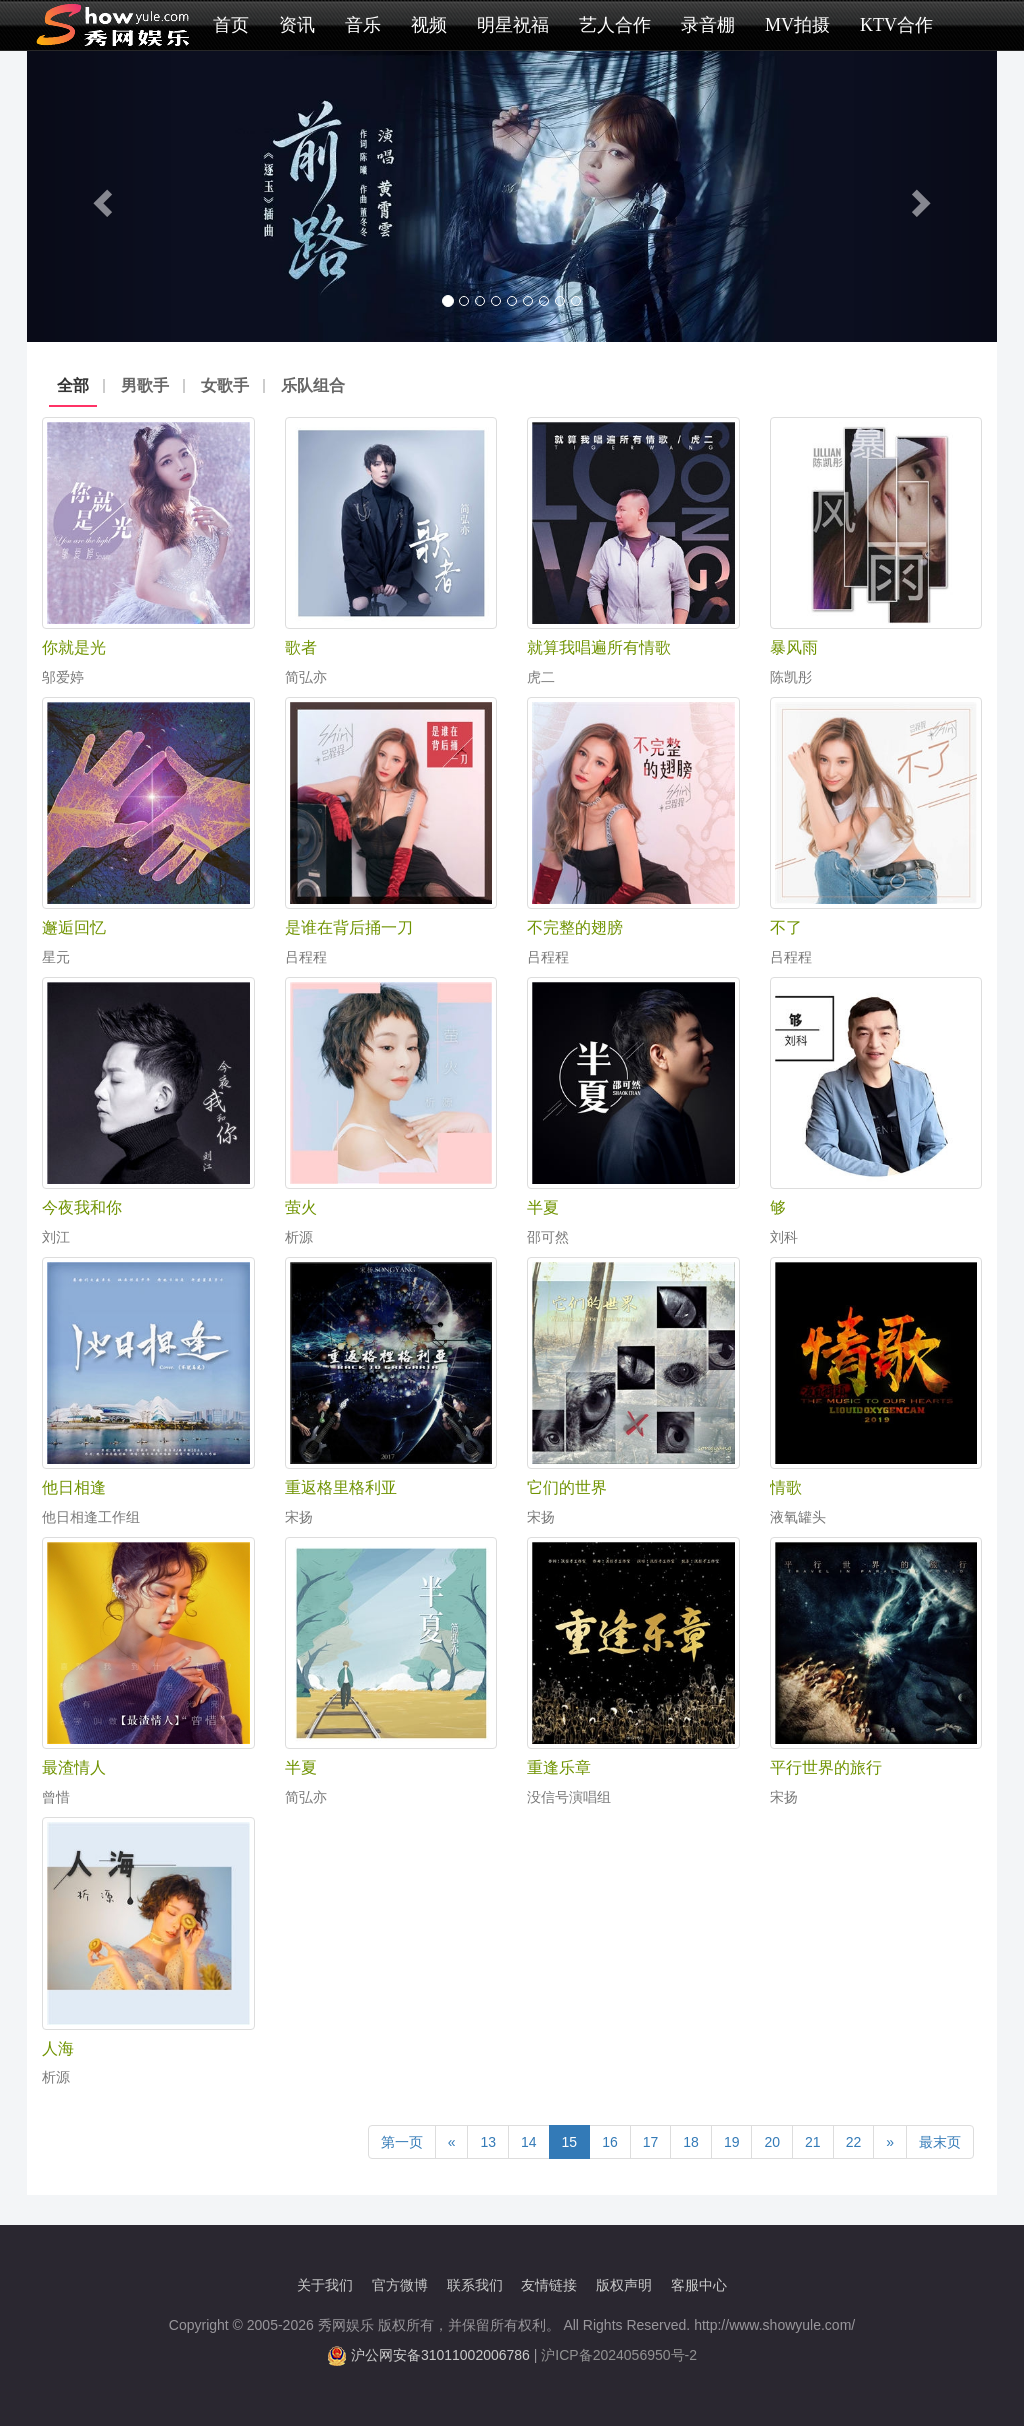  Describe the element at coordinates (732, 2142) in the screenshot. I see `19` at that location.